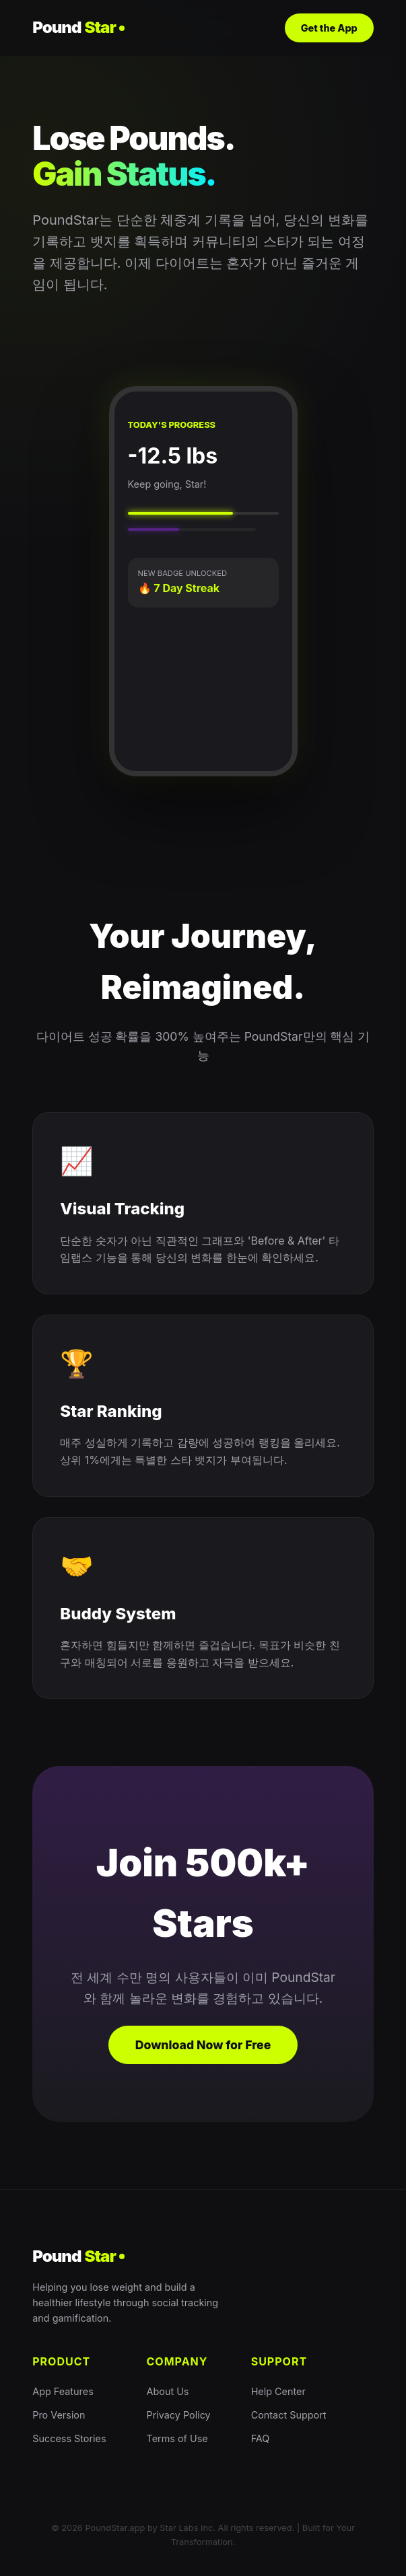 Image resolution: width=406 pixels, height=2576 pixels. I want to click on Pound, so click(78, 27).